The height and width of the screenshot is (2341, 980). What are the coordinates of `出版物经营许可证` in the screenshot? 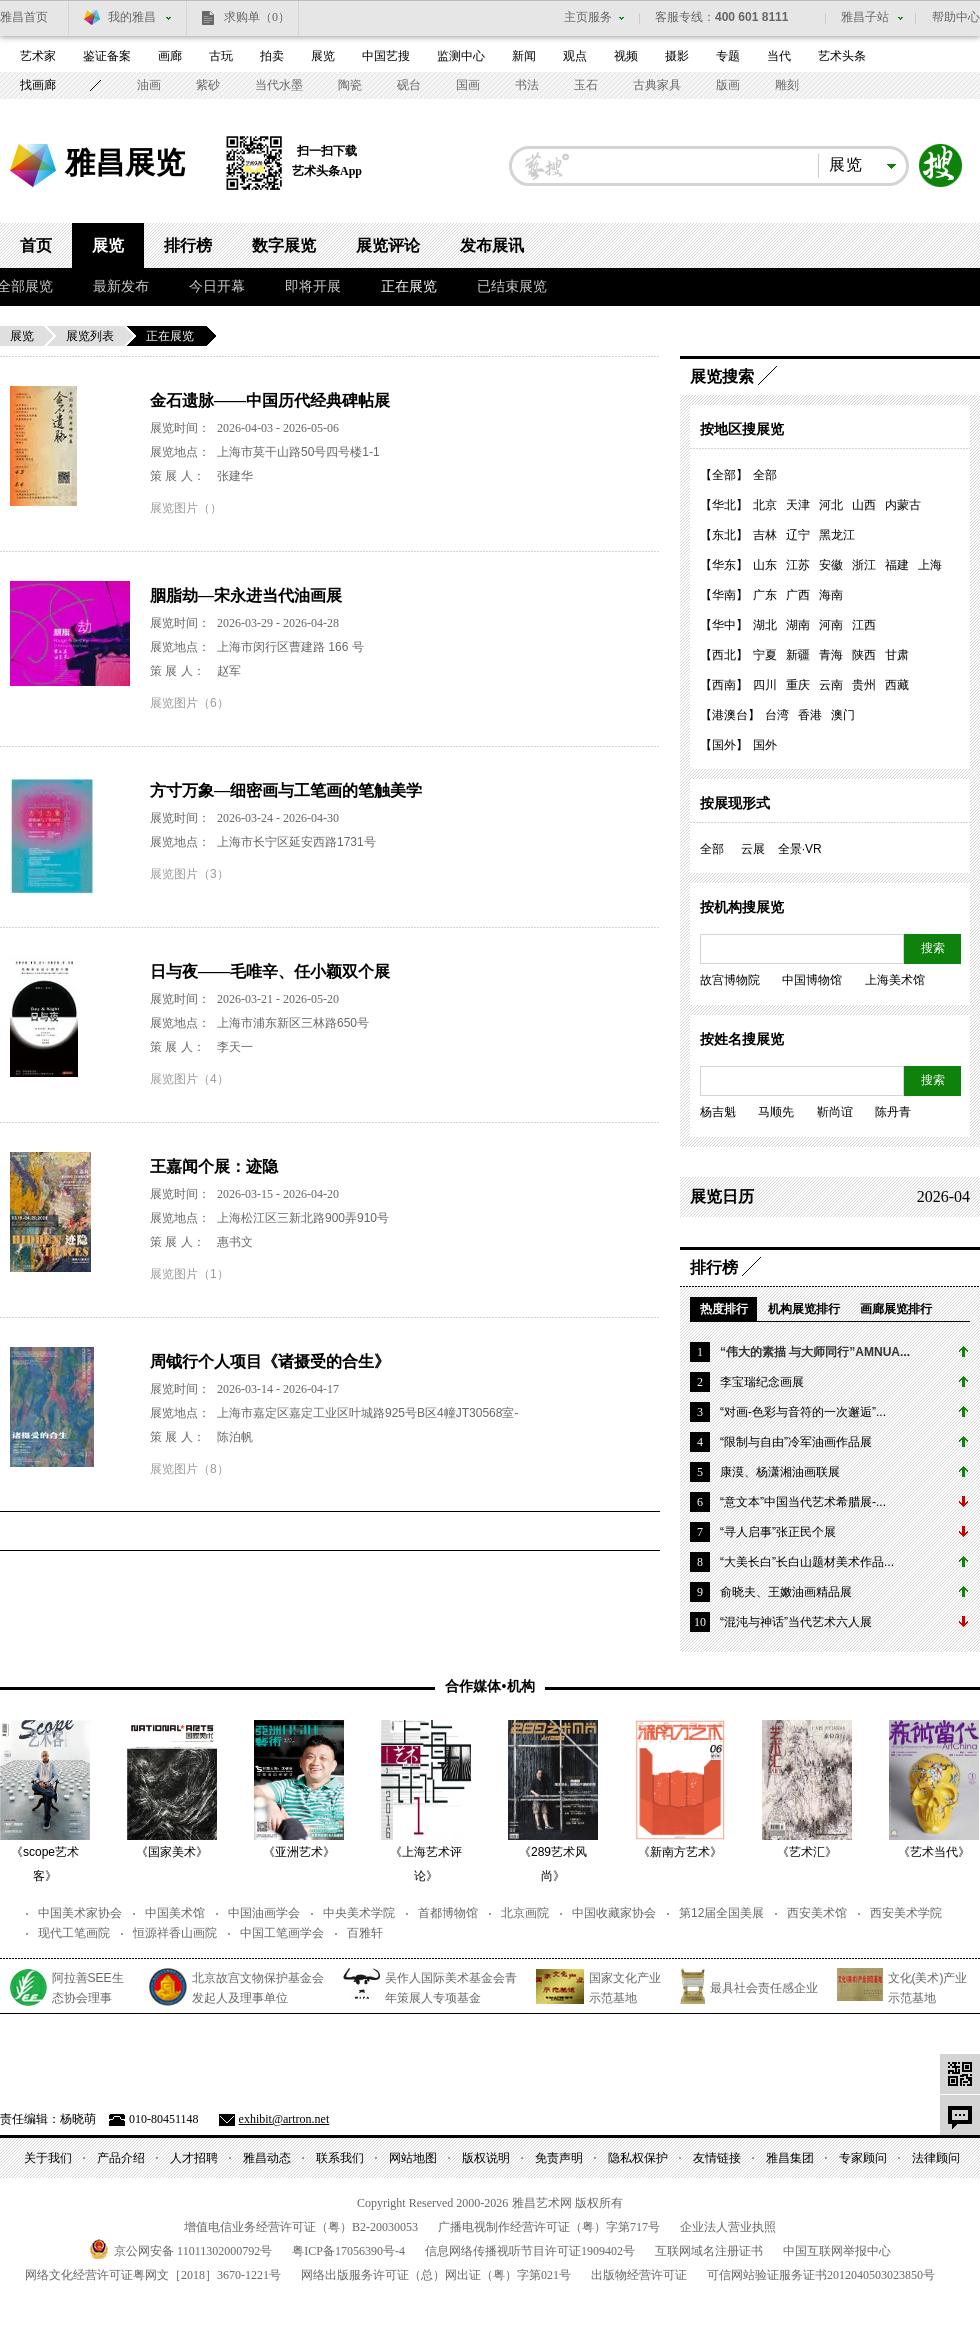 It's located at (639, 2275).